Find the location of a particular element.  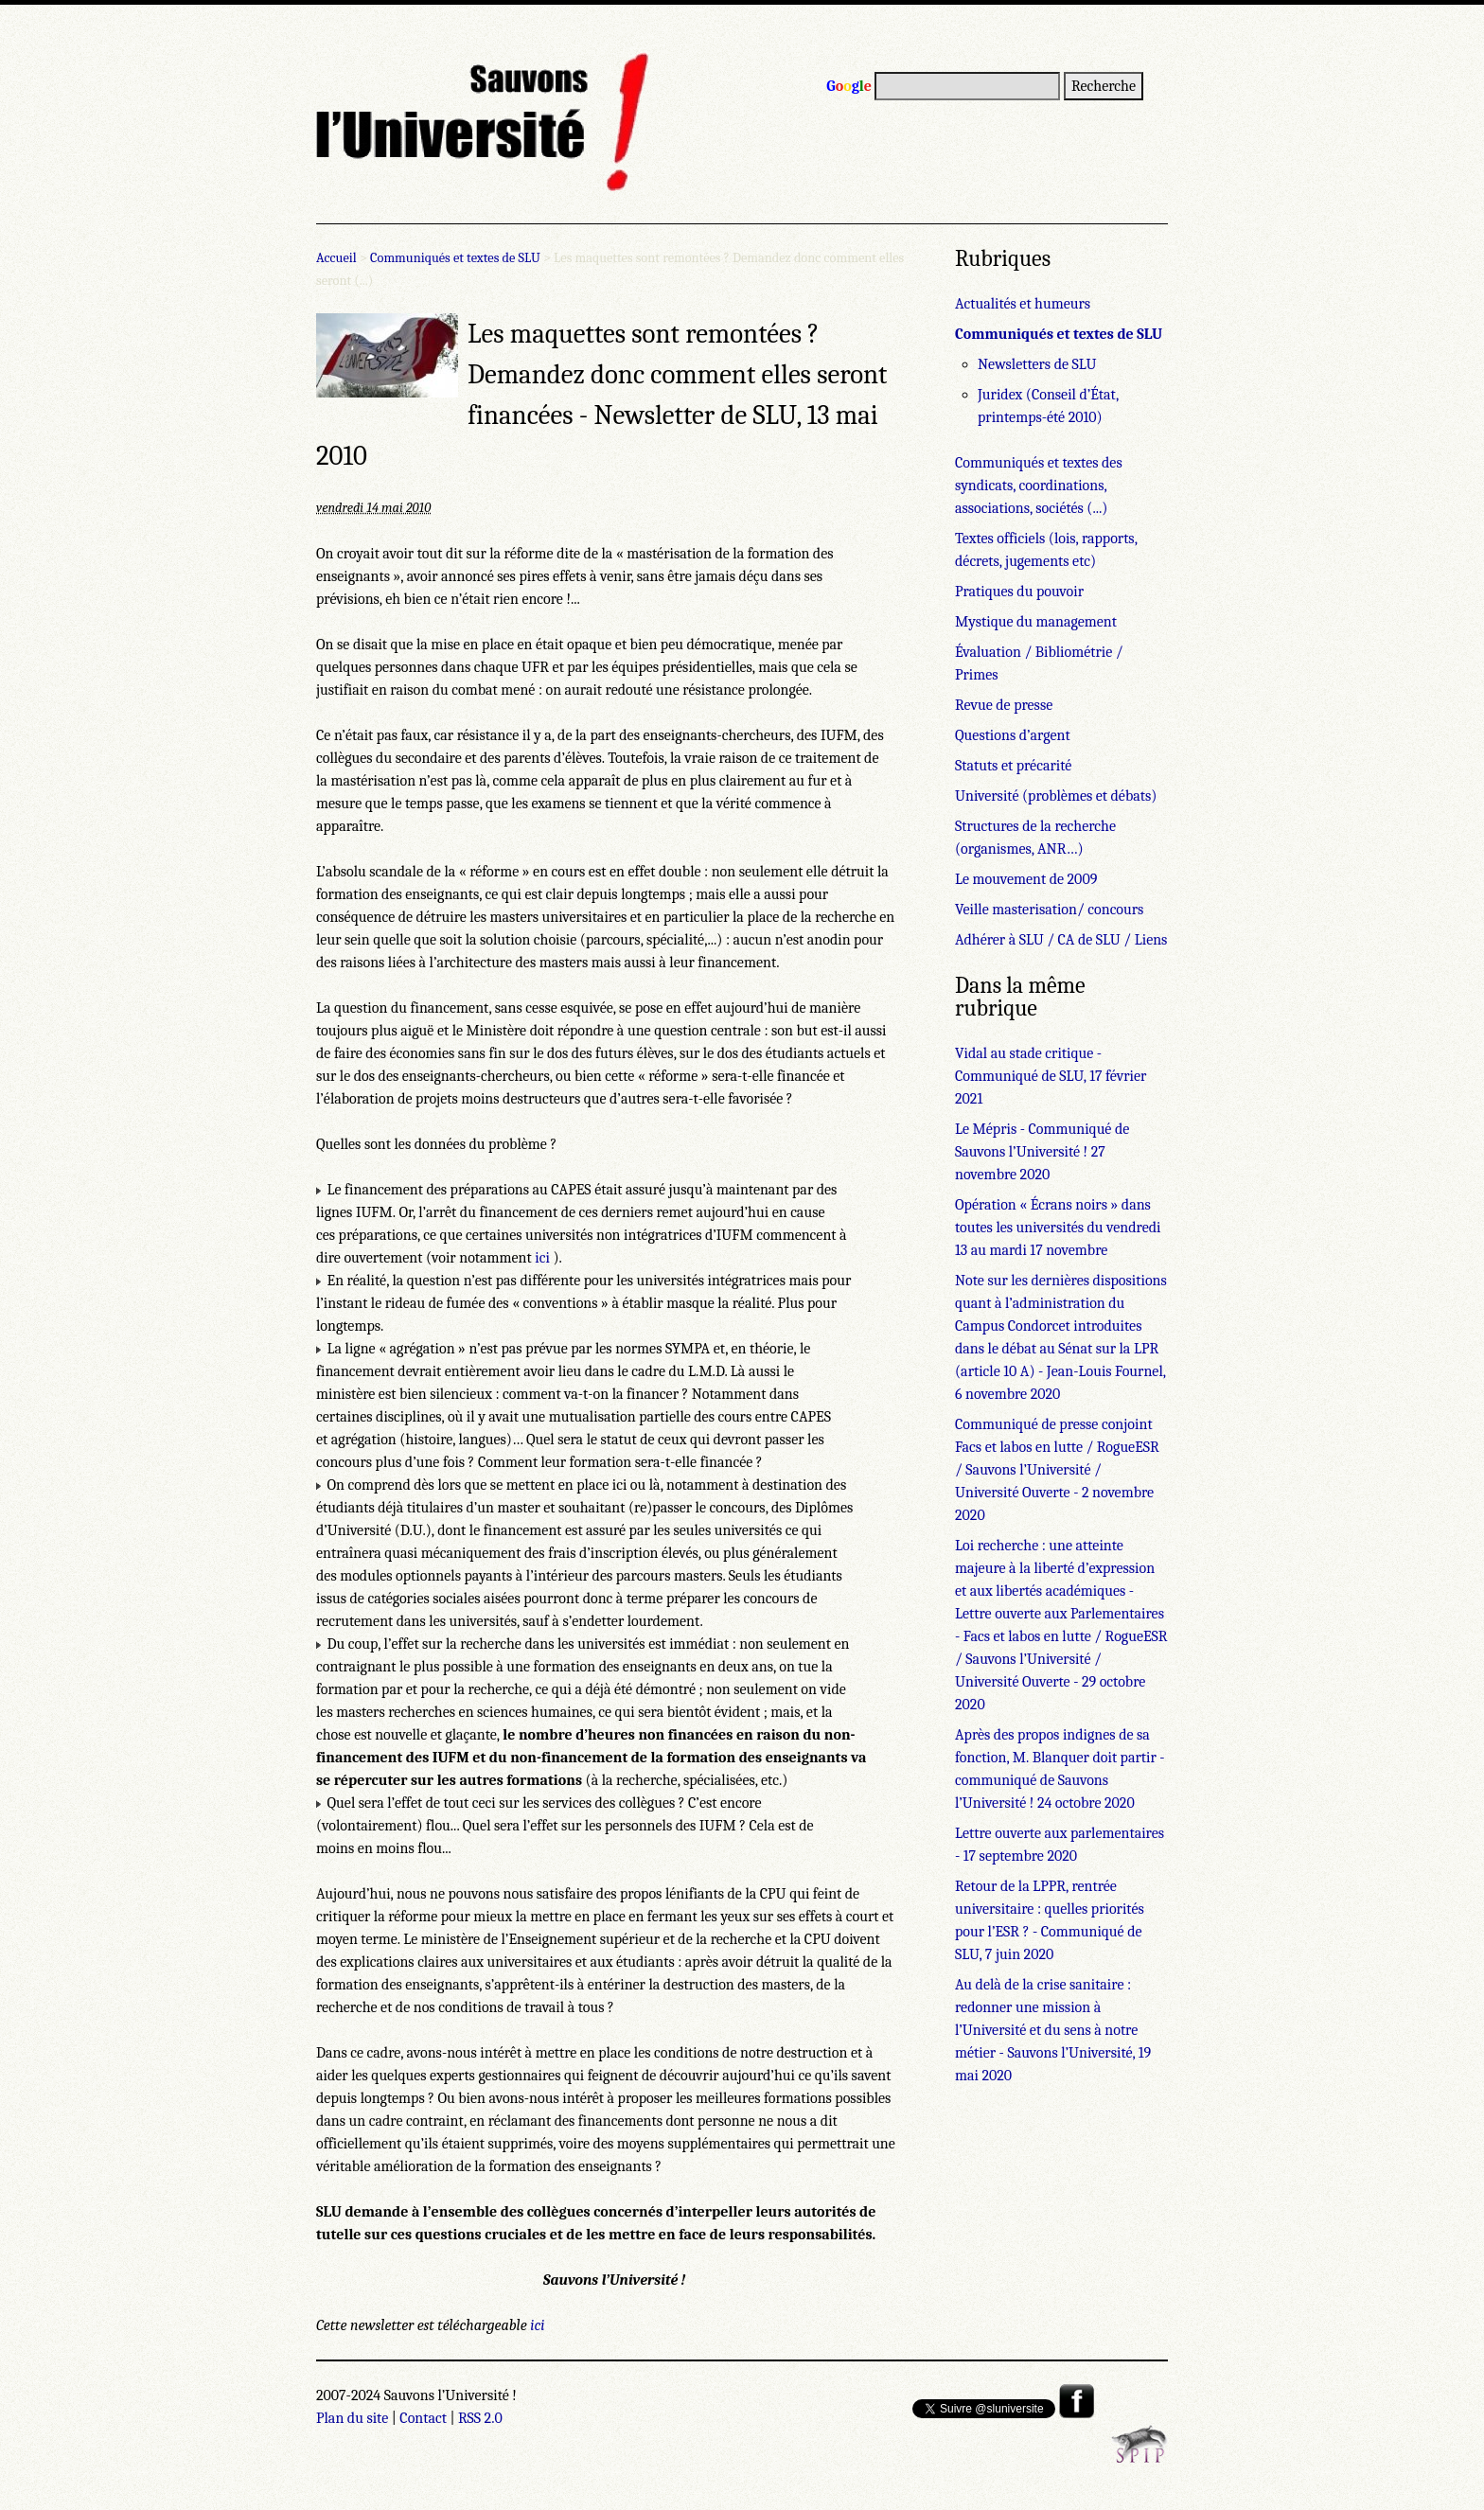

Pratiques du pouvoir is located at coordinates (1019, 591).